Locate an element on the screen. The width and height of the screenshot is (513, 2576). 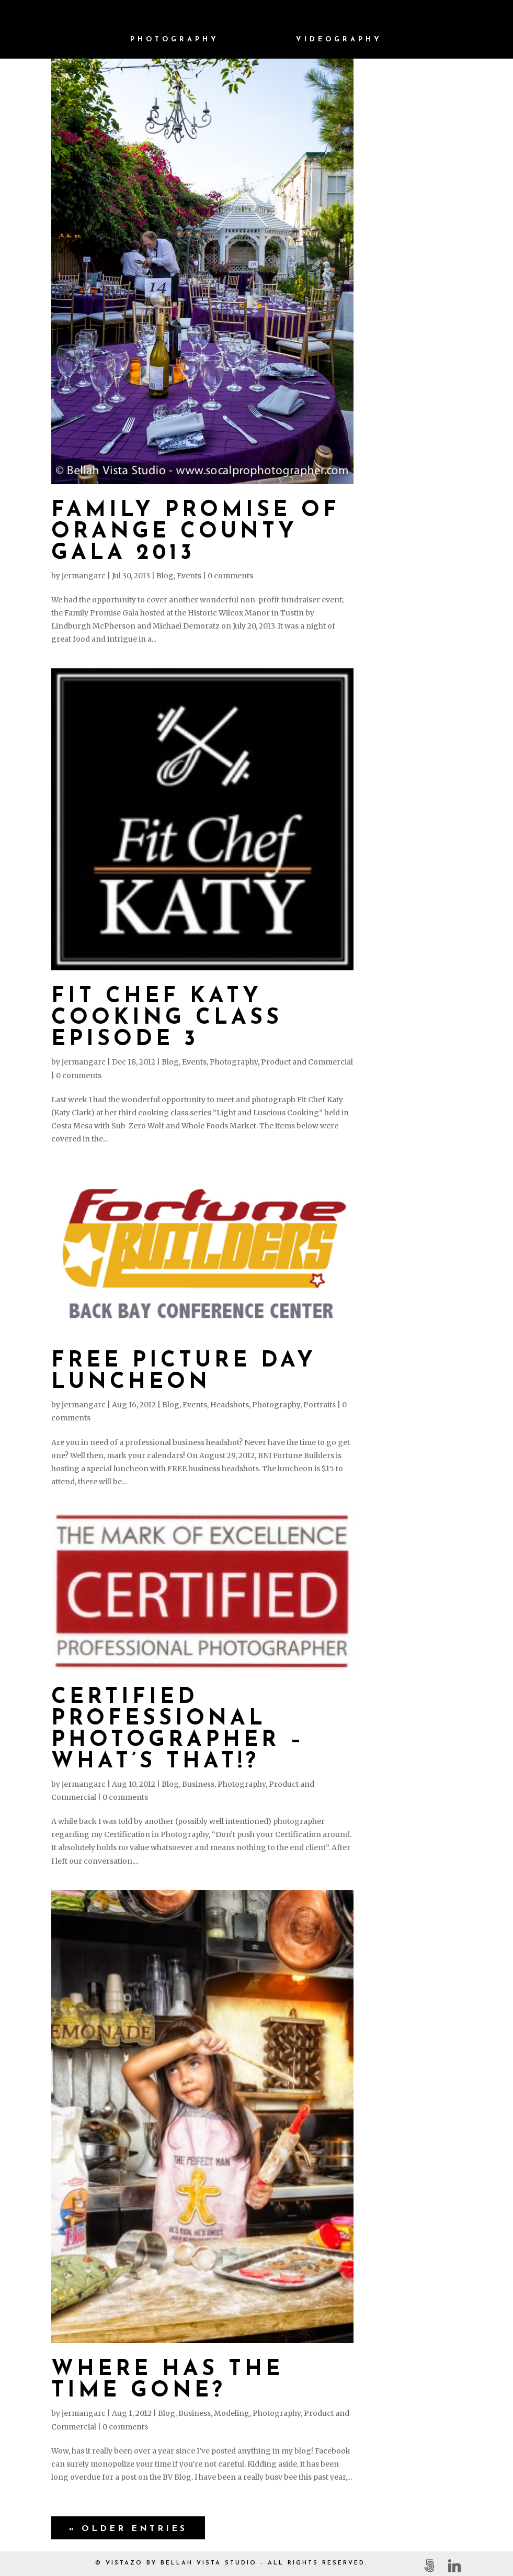
« Older Entries is located at coordinates (128, 2529).